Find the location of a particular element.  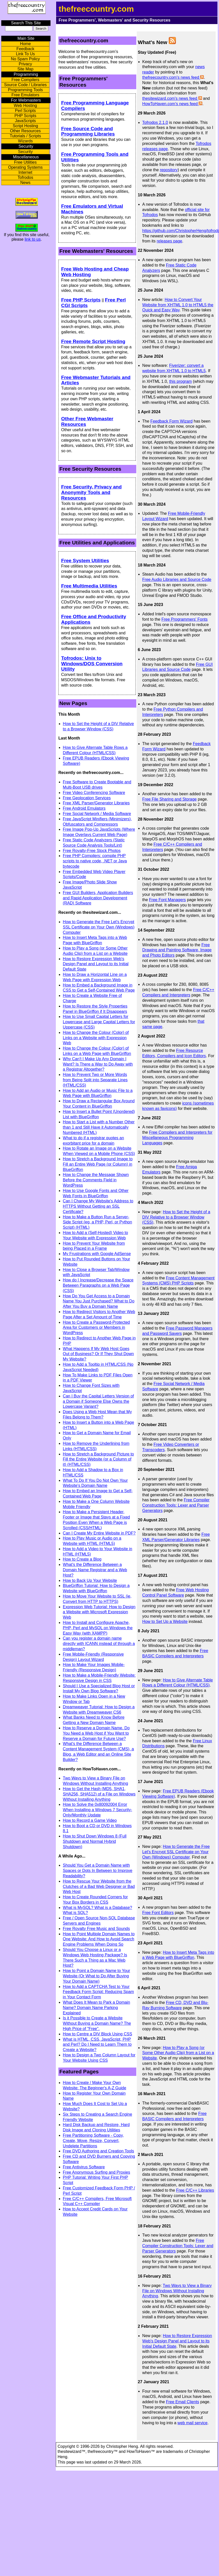

Privacy is located at coordinates (25, 64).